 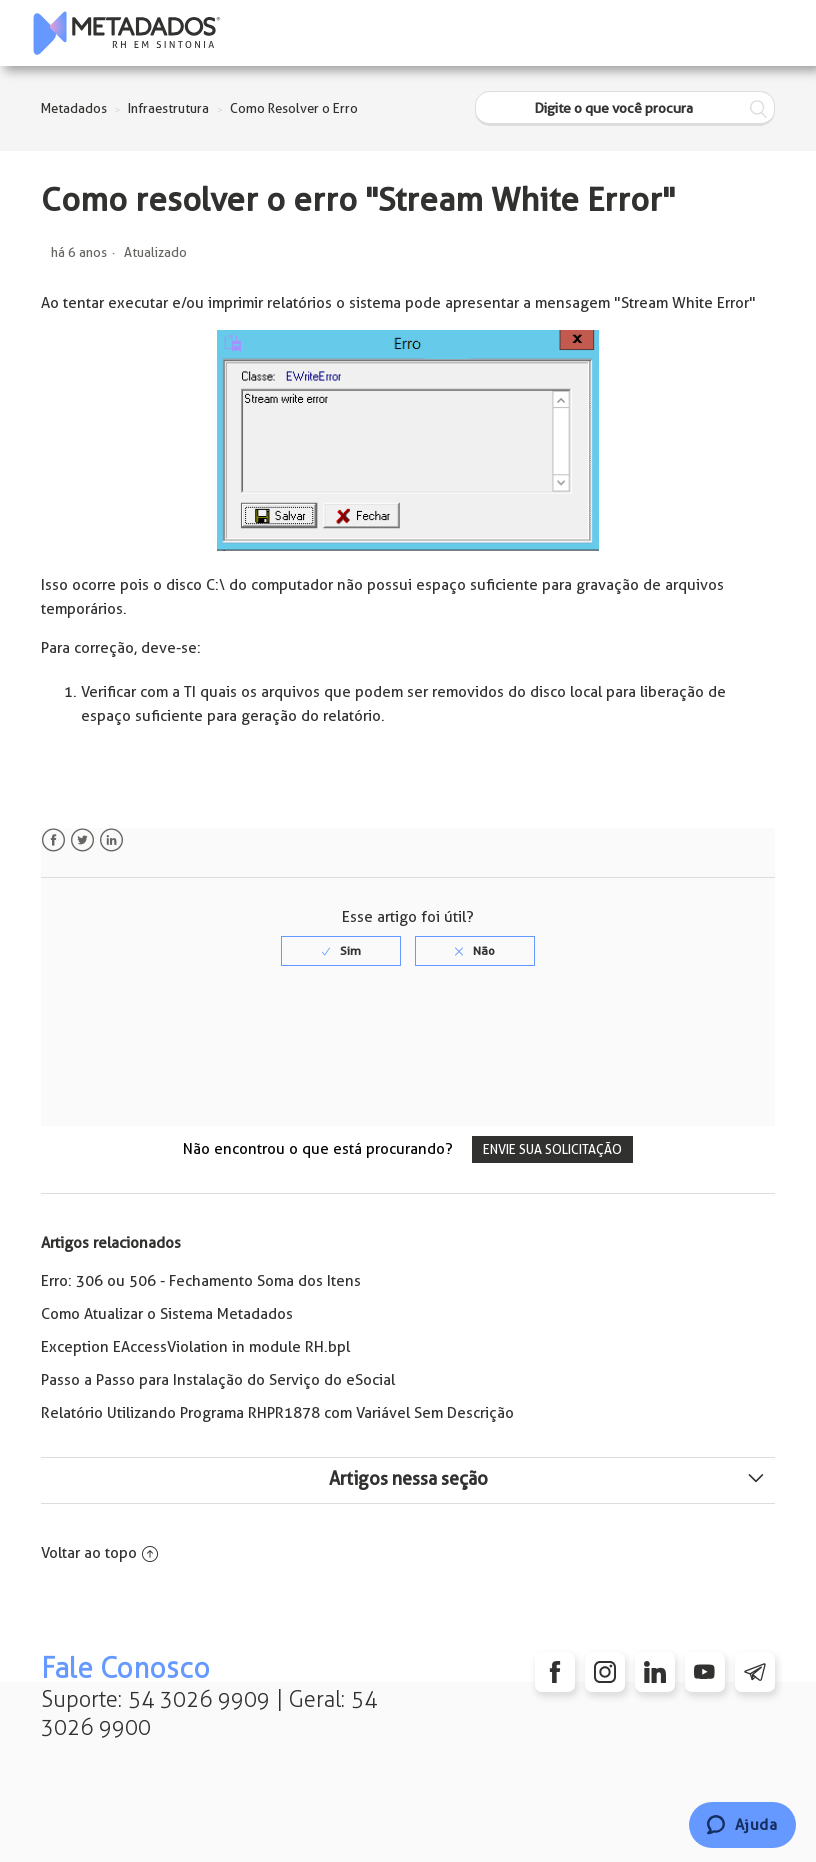 What do you see at coordinates (552, 1149) in the screenshot?
I see `Envie sua solicitação` at bounding box center [552, 1149].